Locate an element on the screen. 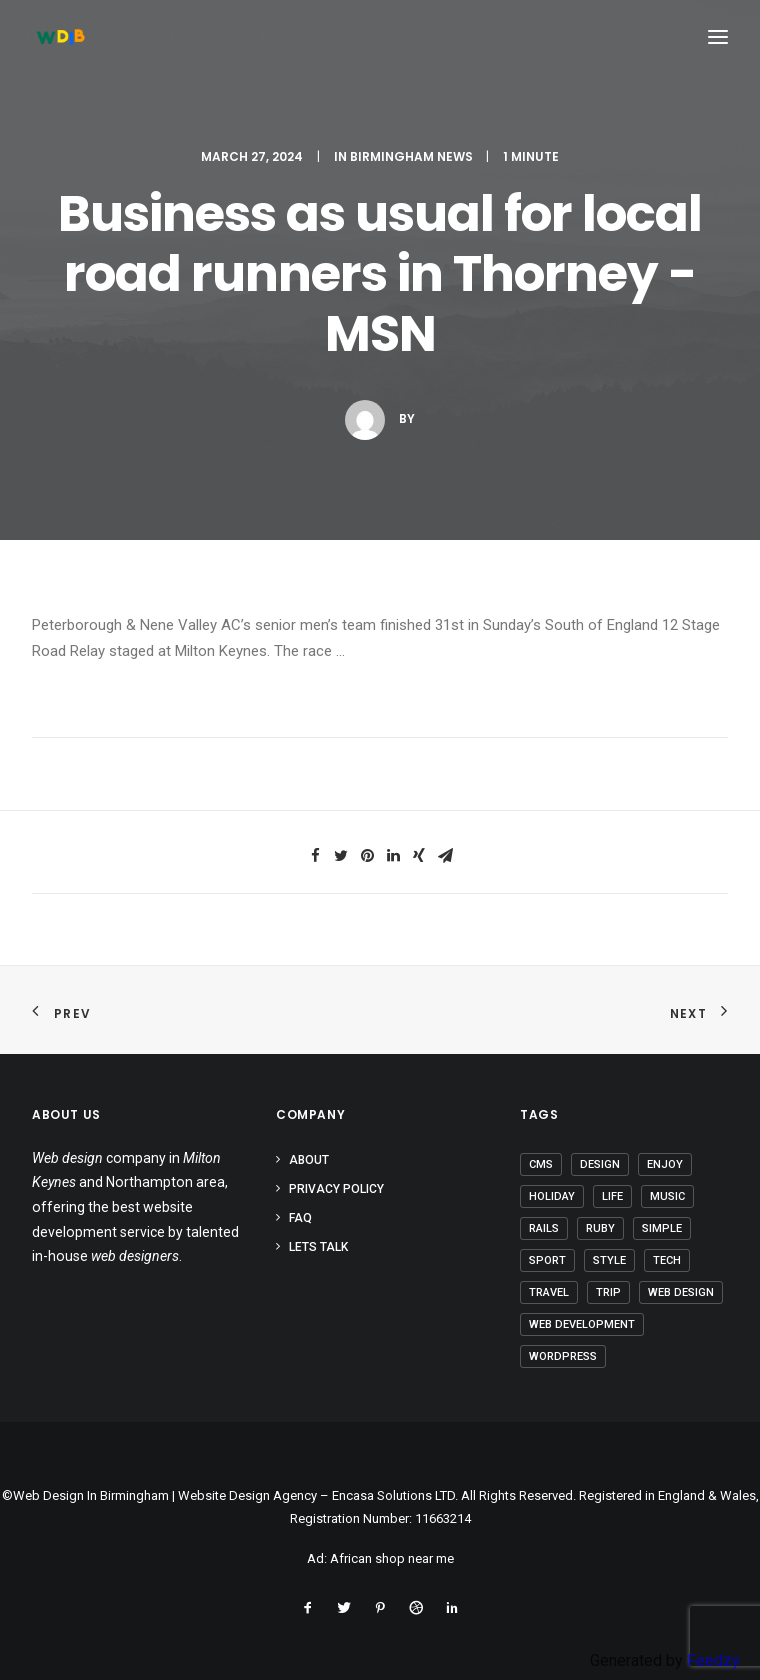 The width and height of the screenshot is (760, 1680). Lets Talk is located at coordinates (318, 1247).